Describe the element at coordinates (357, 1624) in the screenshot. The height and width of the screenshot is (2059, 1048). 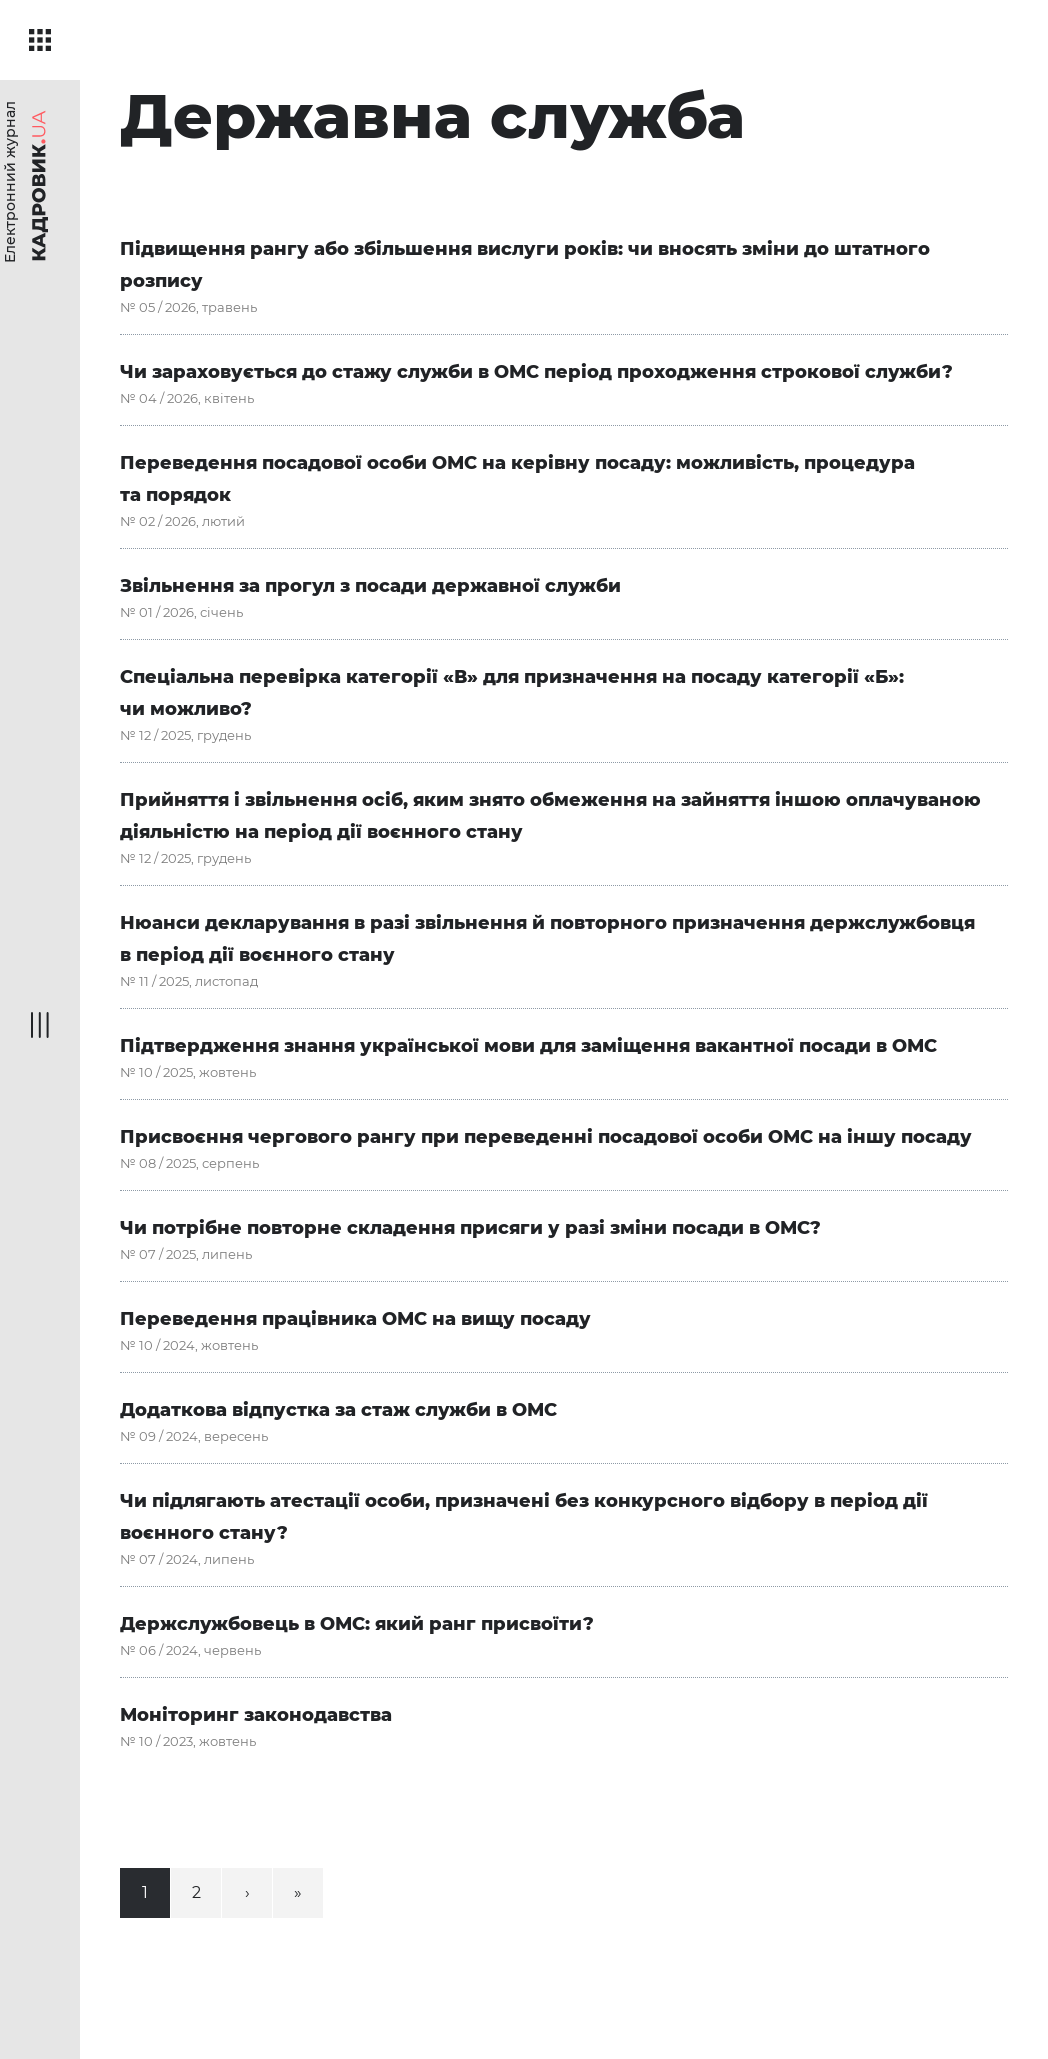
I see `Держслужбовець в ОМС: який ранг присвоїти?` at that location.